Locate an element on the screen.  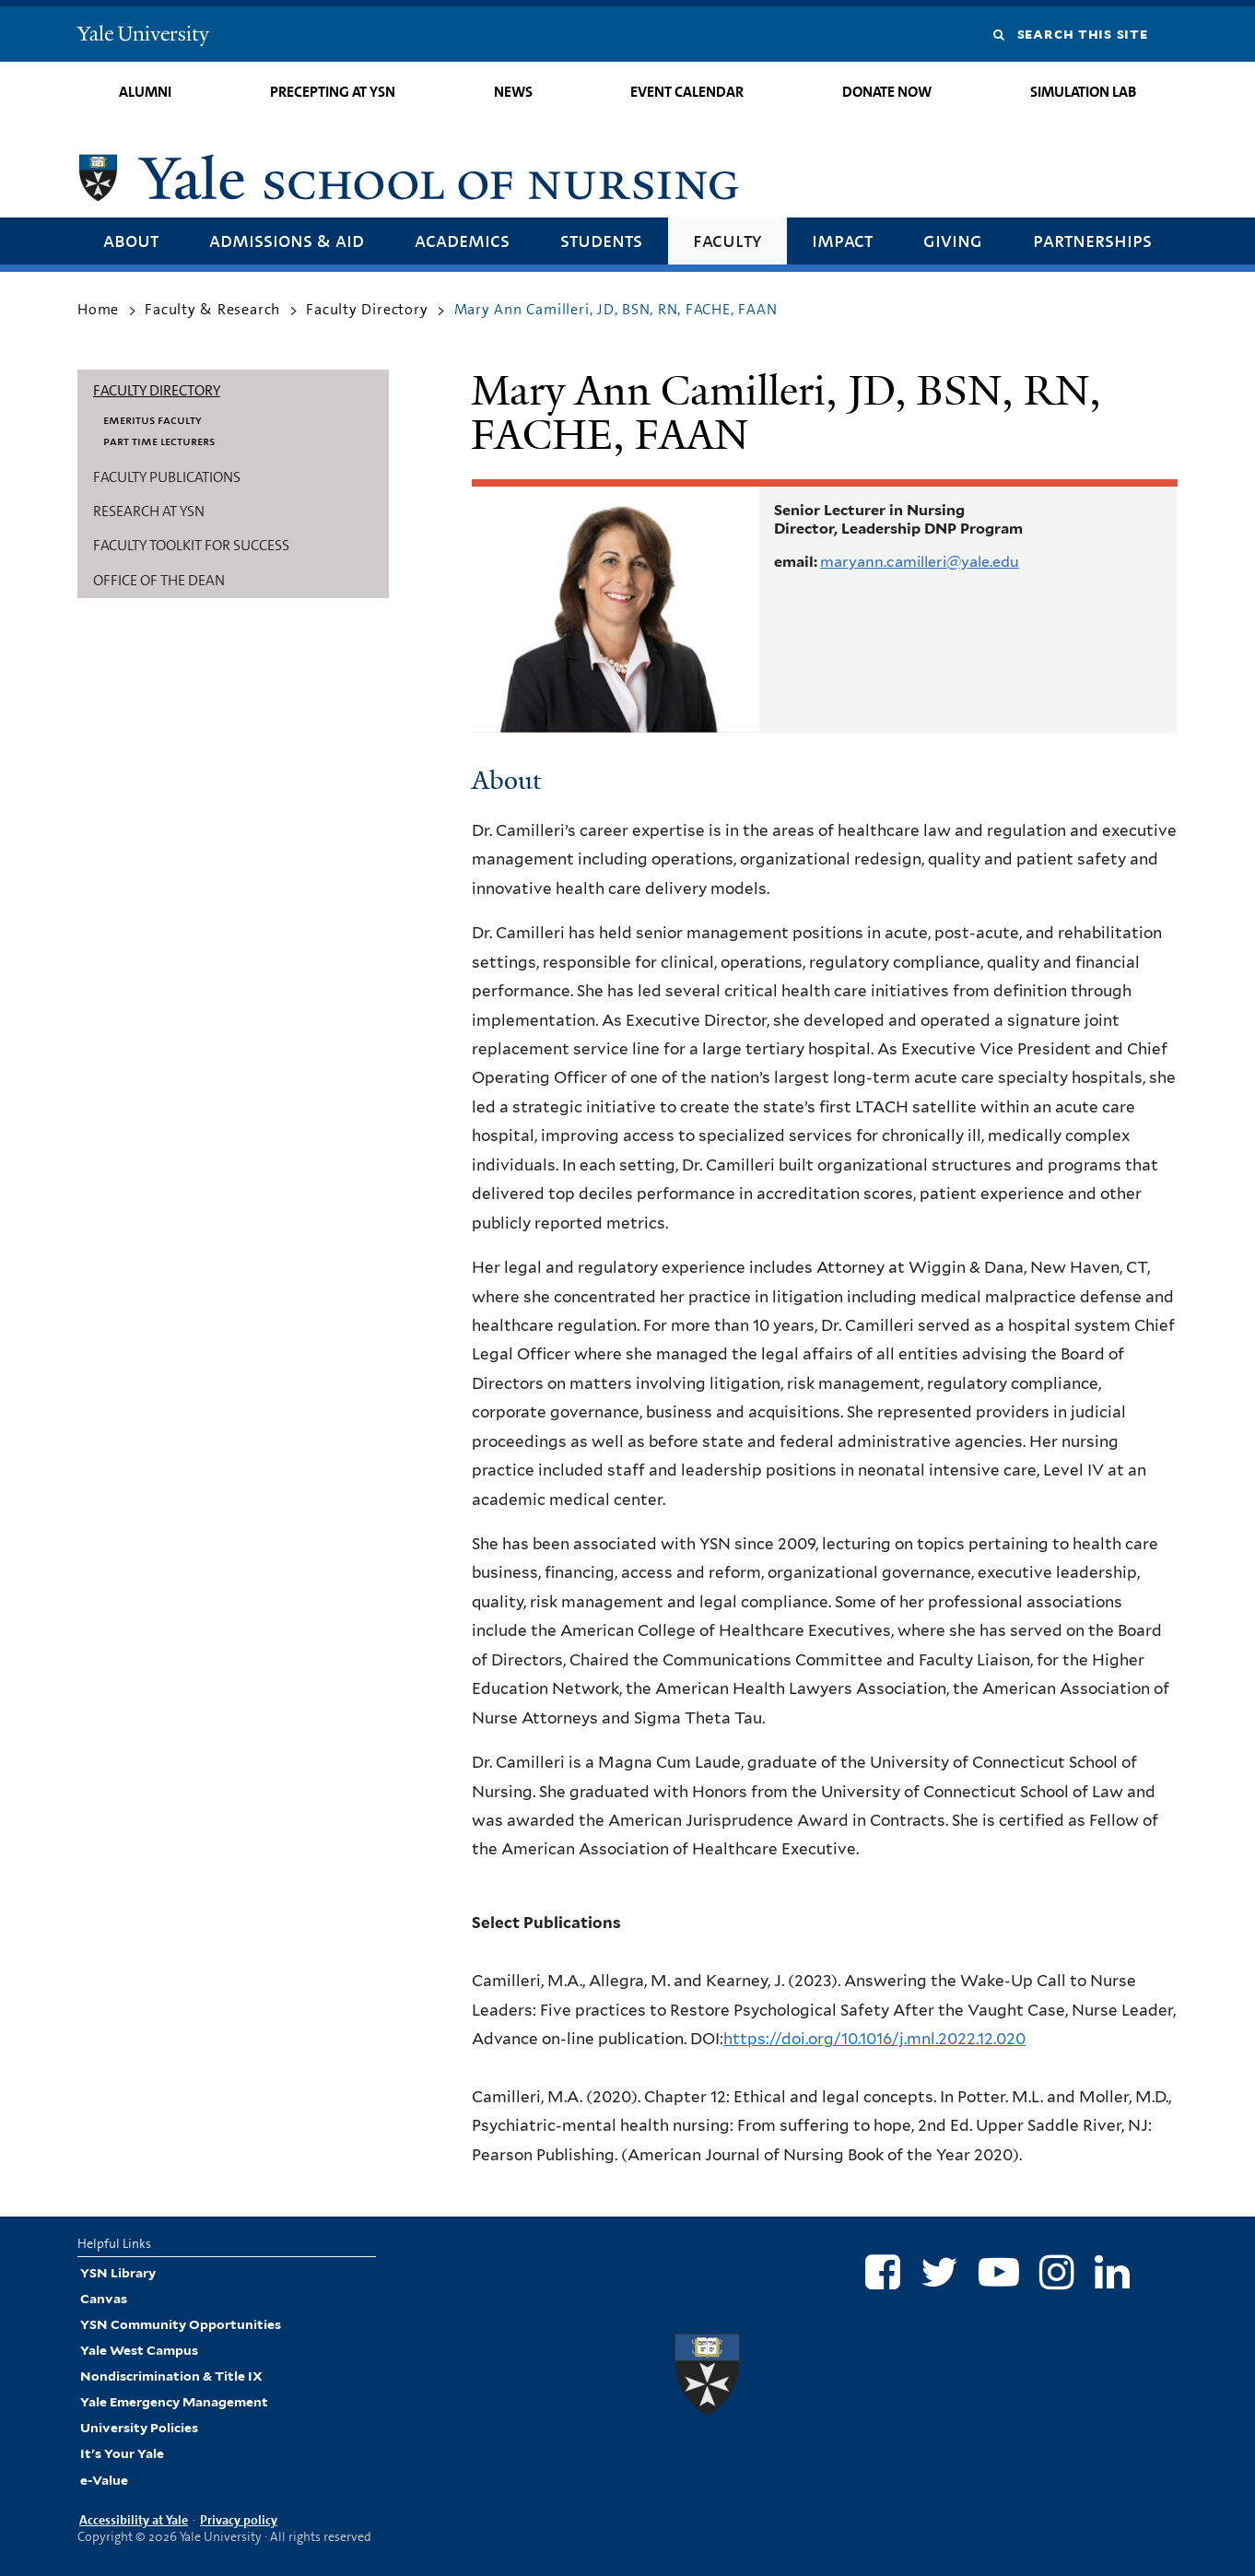
Simulation Lab is located at coordinates (1083, 91).